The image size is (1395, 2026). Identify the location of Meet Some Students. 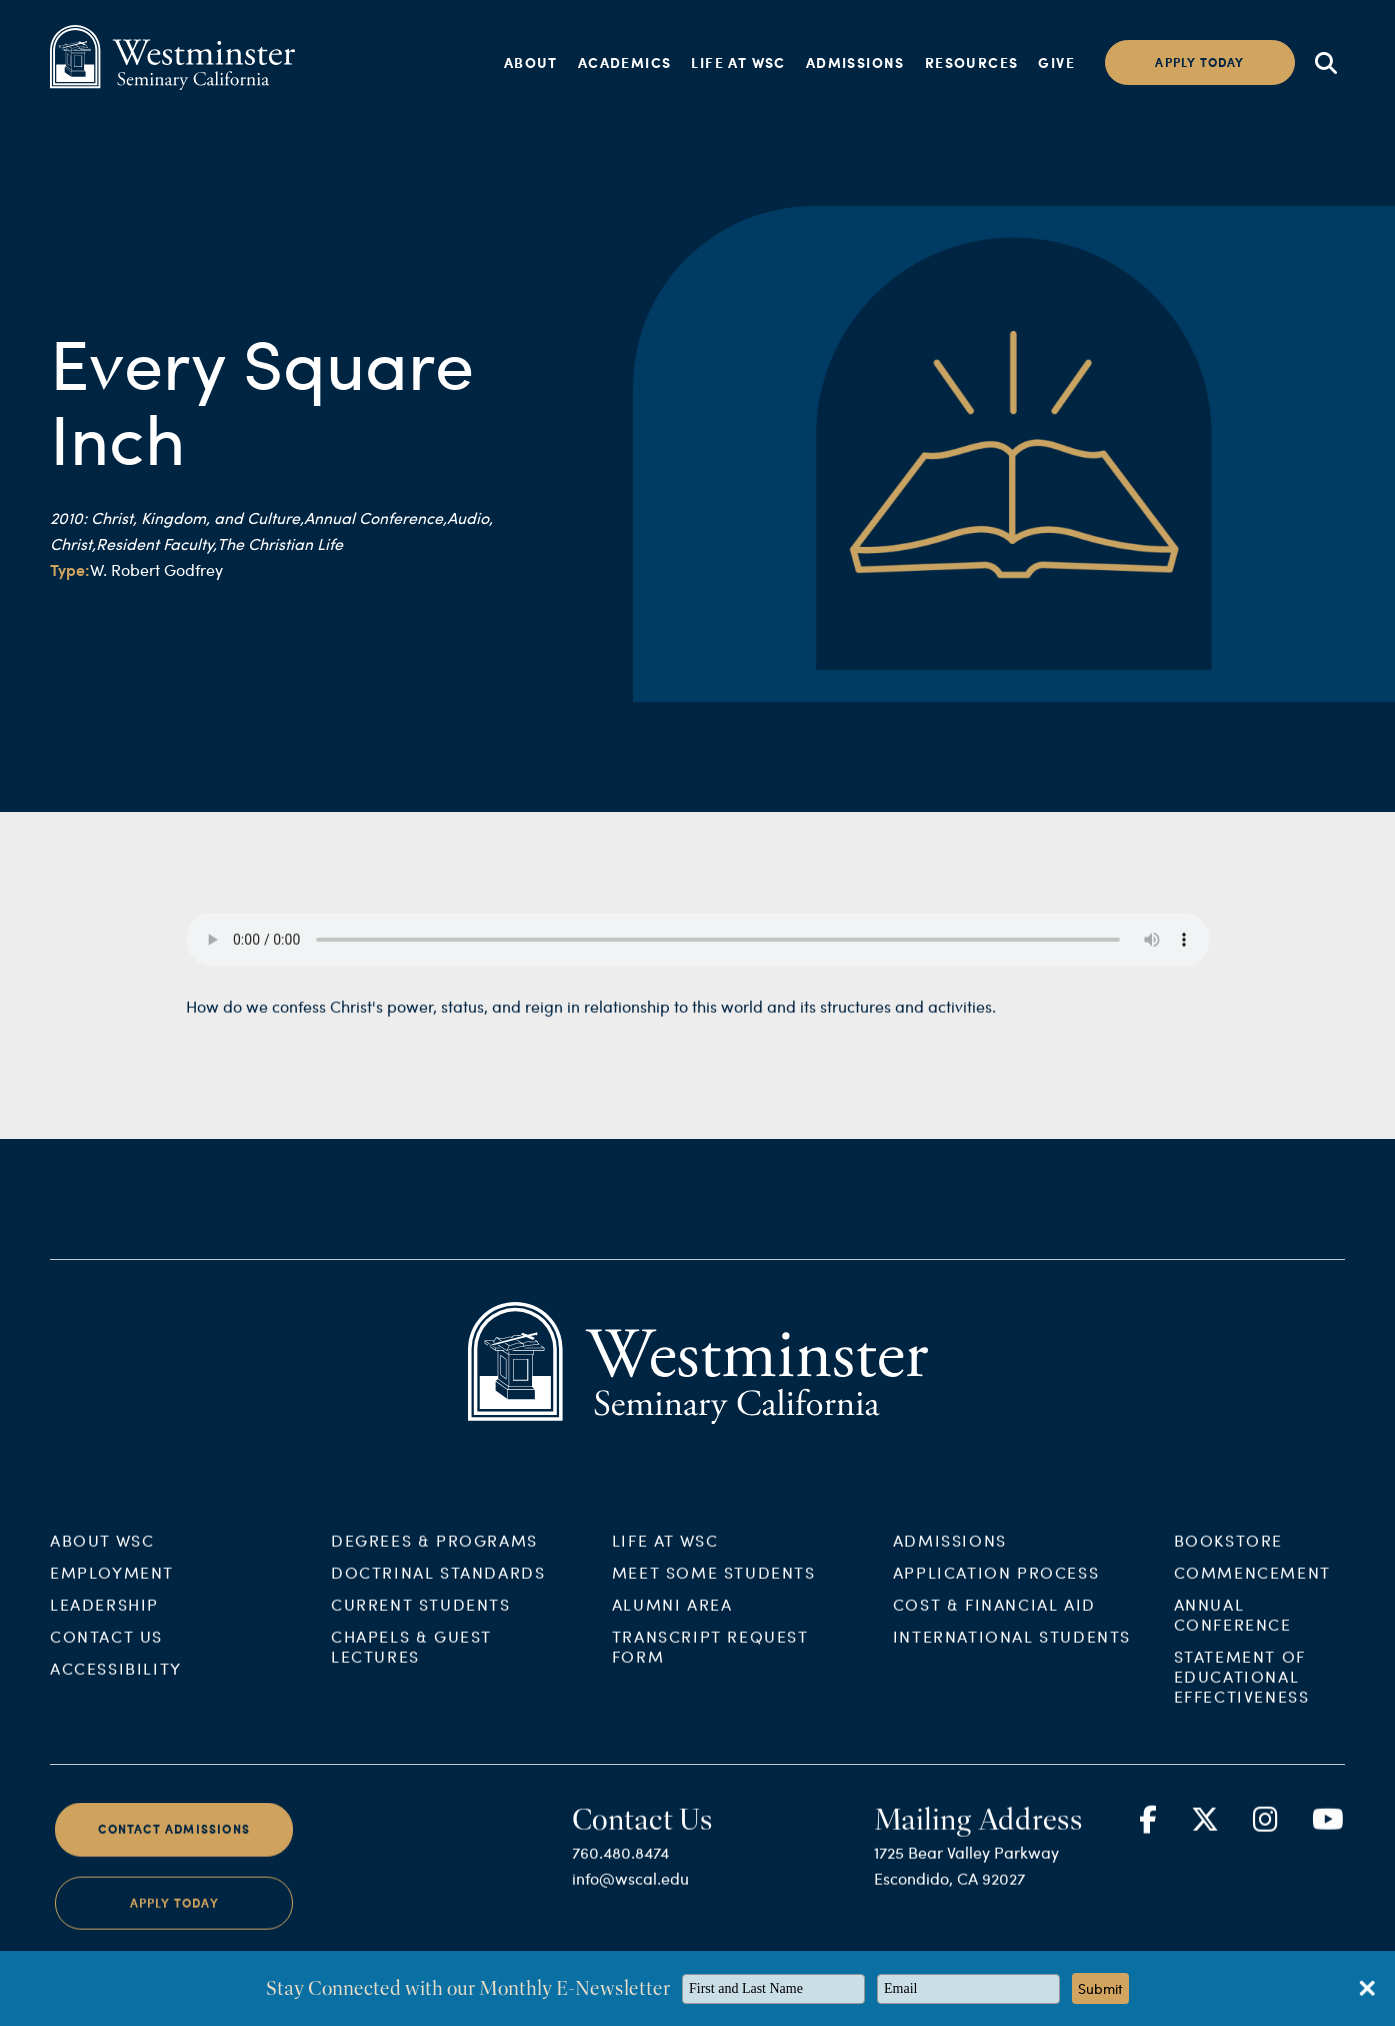
(714, 1588).